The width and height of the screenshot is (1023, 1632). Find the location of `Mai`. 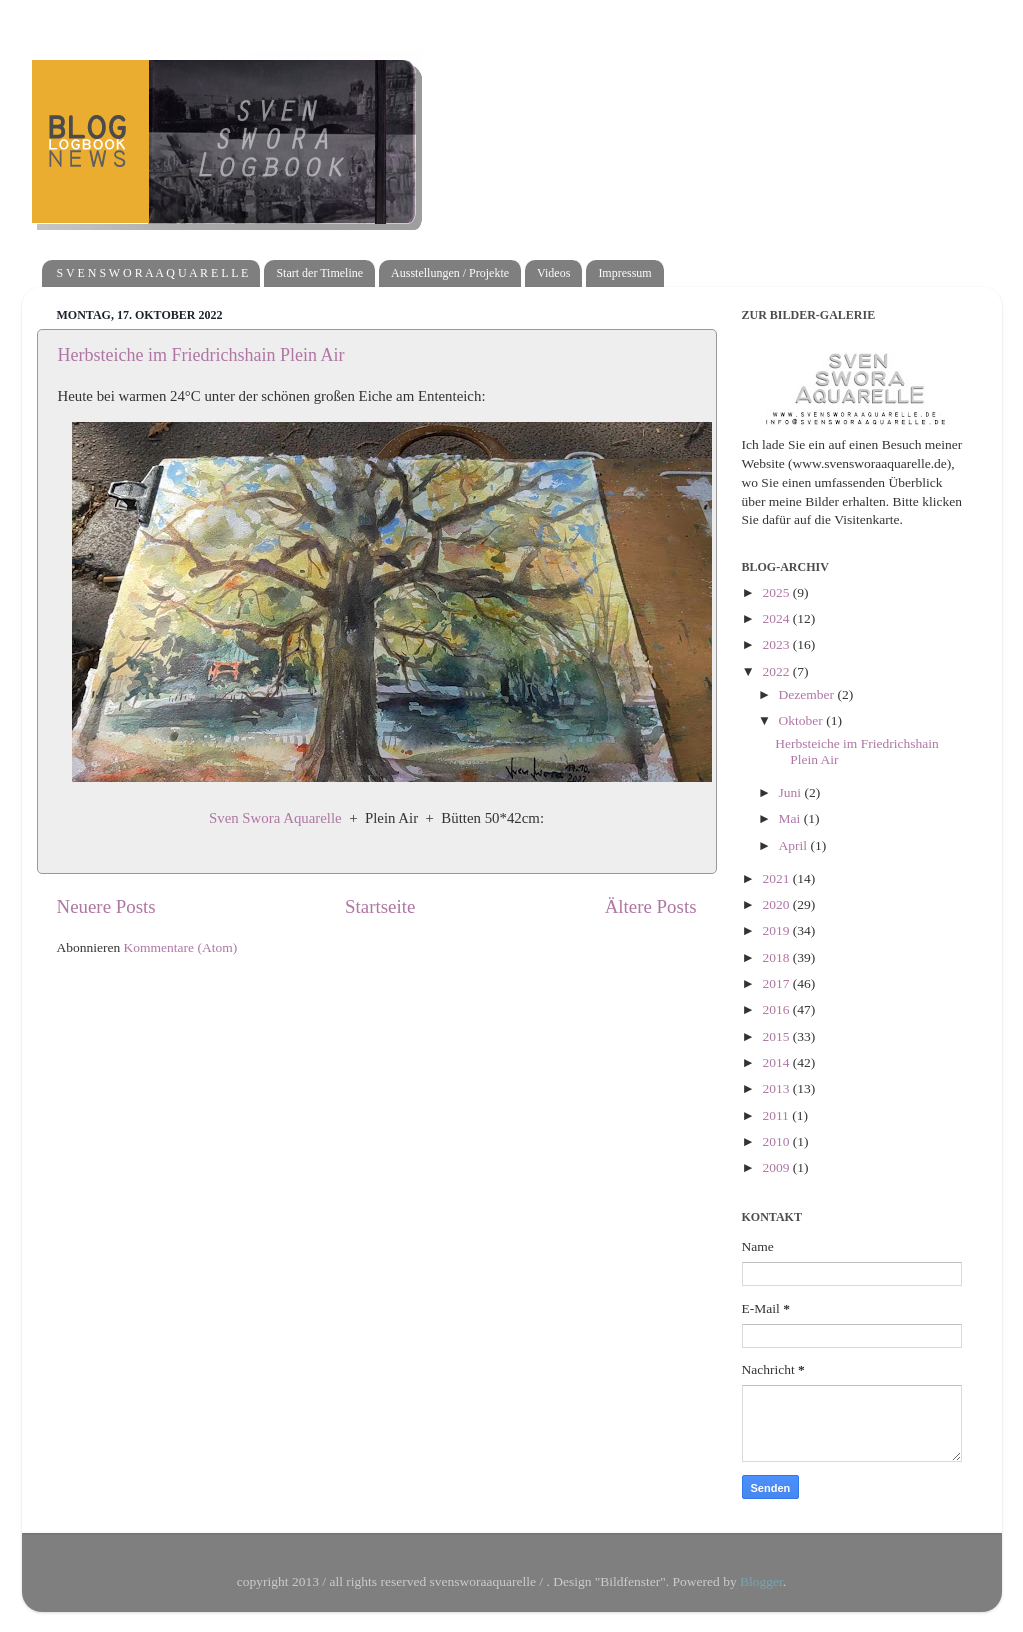

Mai is located at coordinates (791, 818).